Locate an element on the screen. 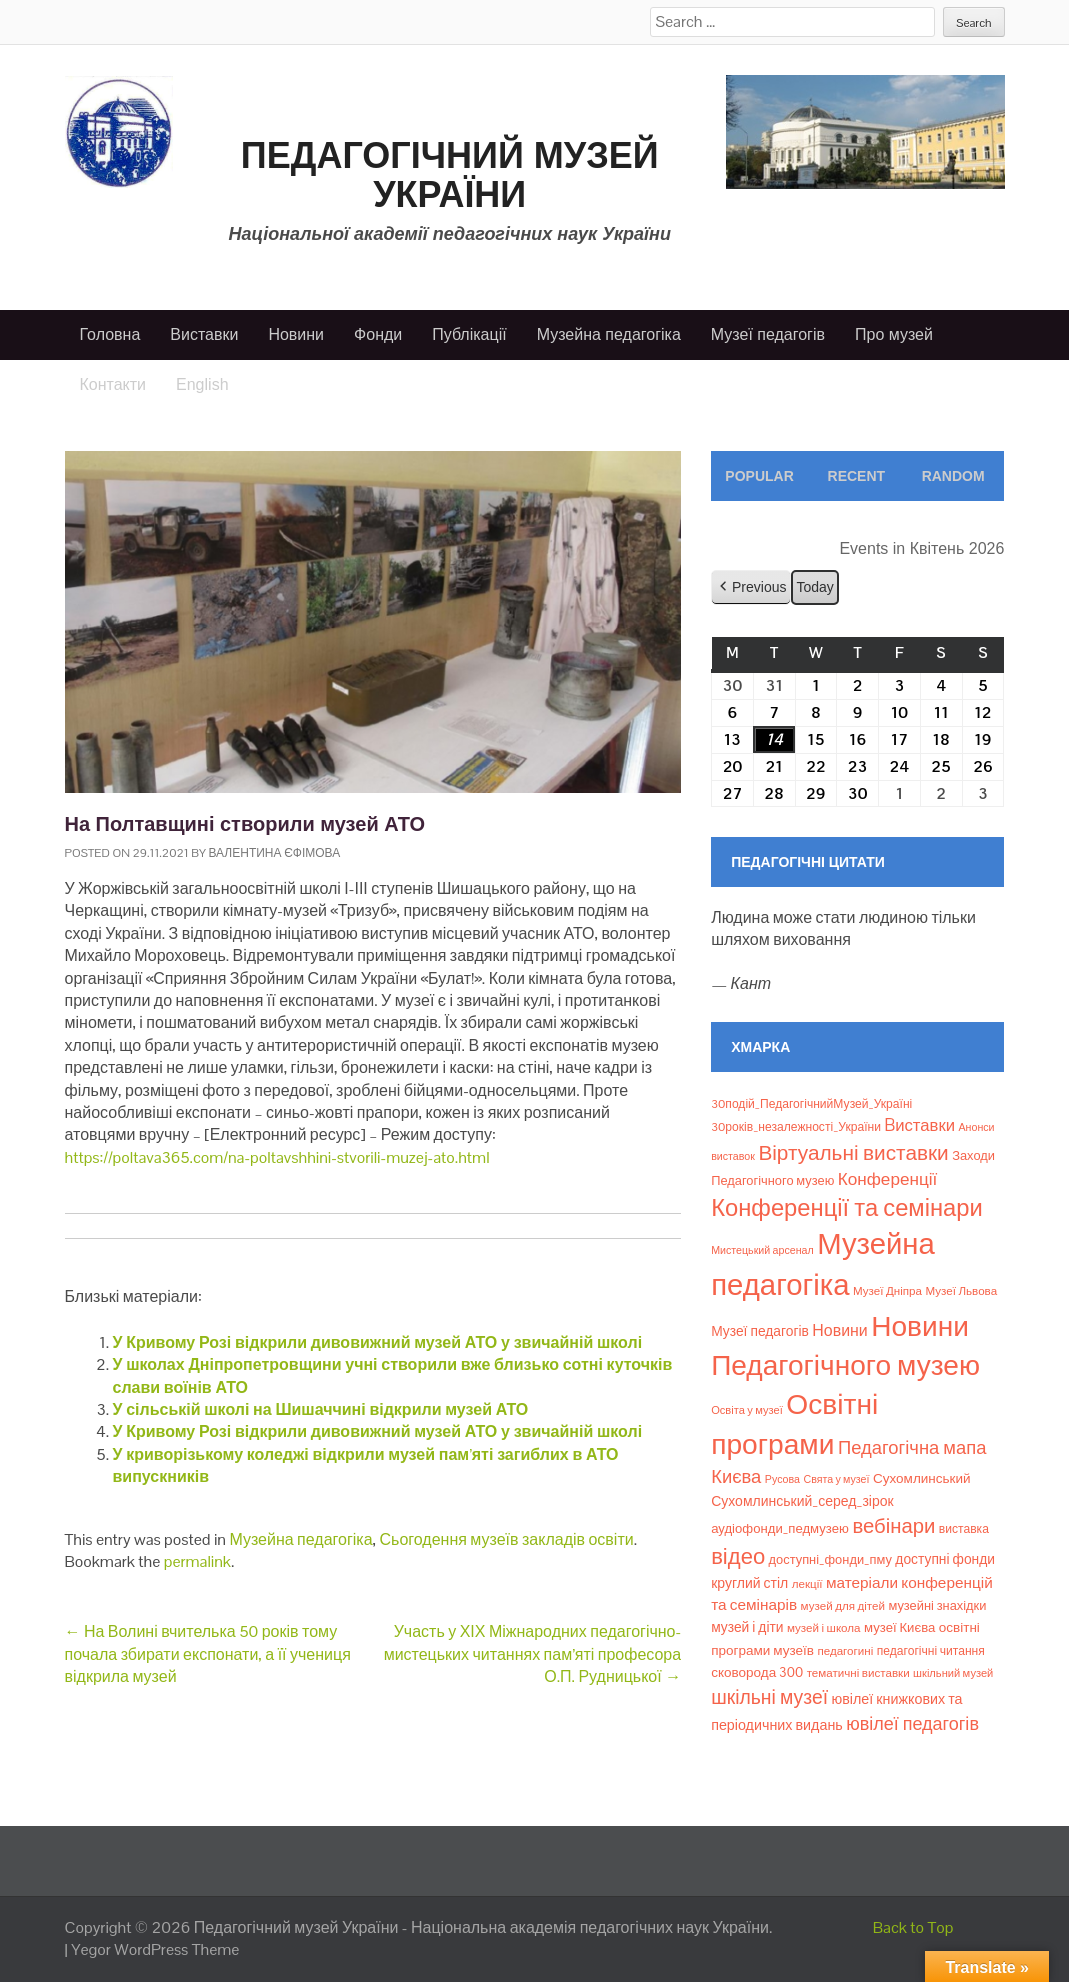 The image size is (1069, 1982). шкільні музеї [шкільні музеї (57 елементів)] is located at coordinates (769, 1697).